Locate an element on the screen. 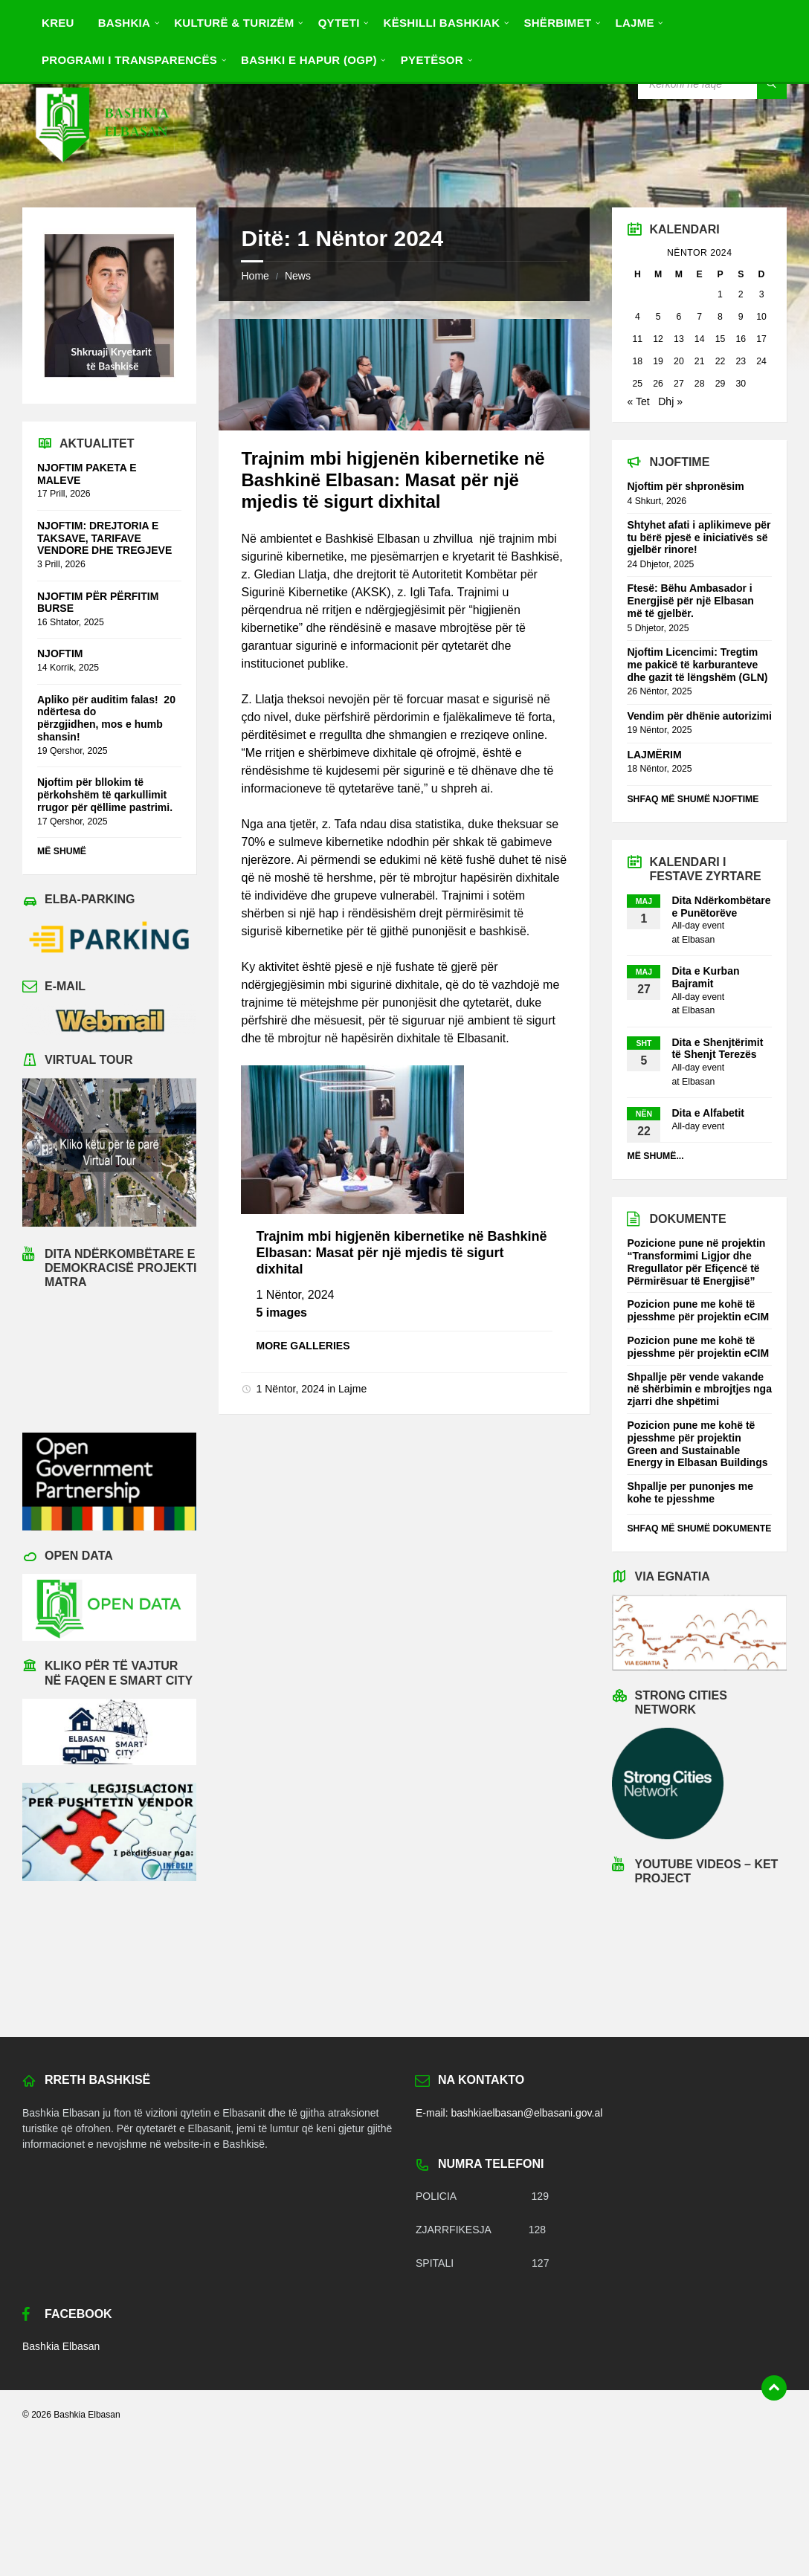 The width and height of the screenshot is (809, 2576). Ftesë: Bëhu Ambasador i Energjisë për një Elbasan më të gjelbër. is located at coordinates (690, 600).